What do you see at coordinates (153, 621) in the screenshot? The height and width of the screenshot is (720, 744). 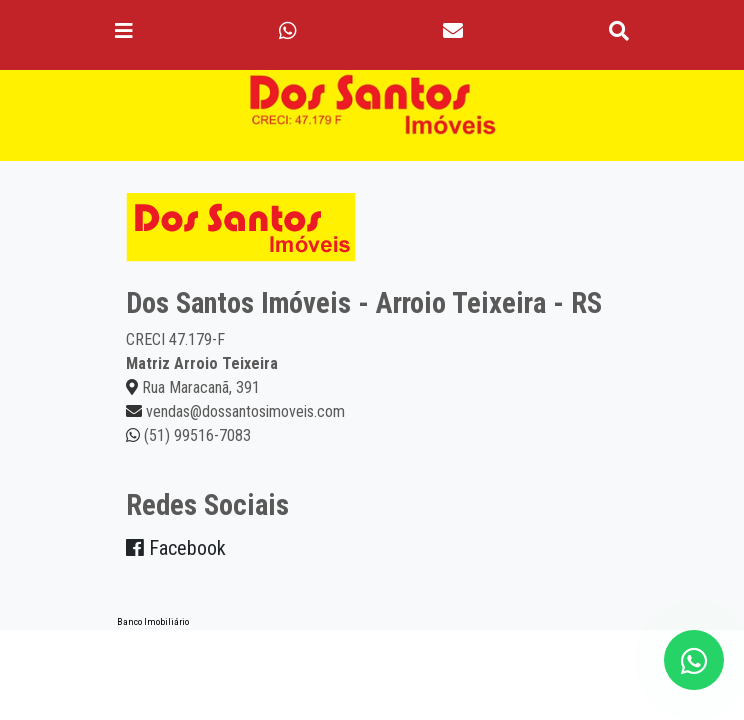 I see `Banco Imobiliário` at bounding box center [153, 621].